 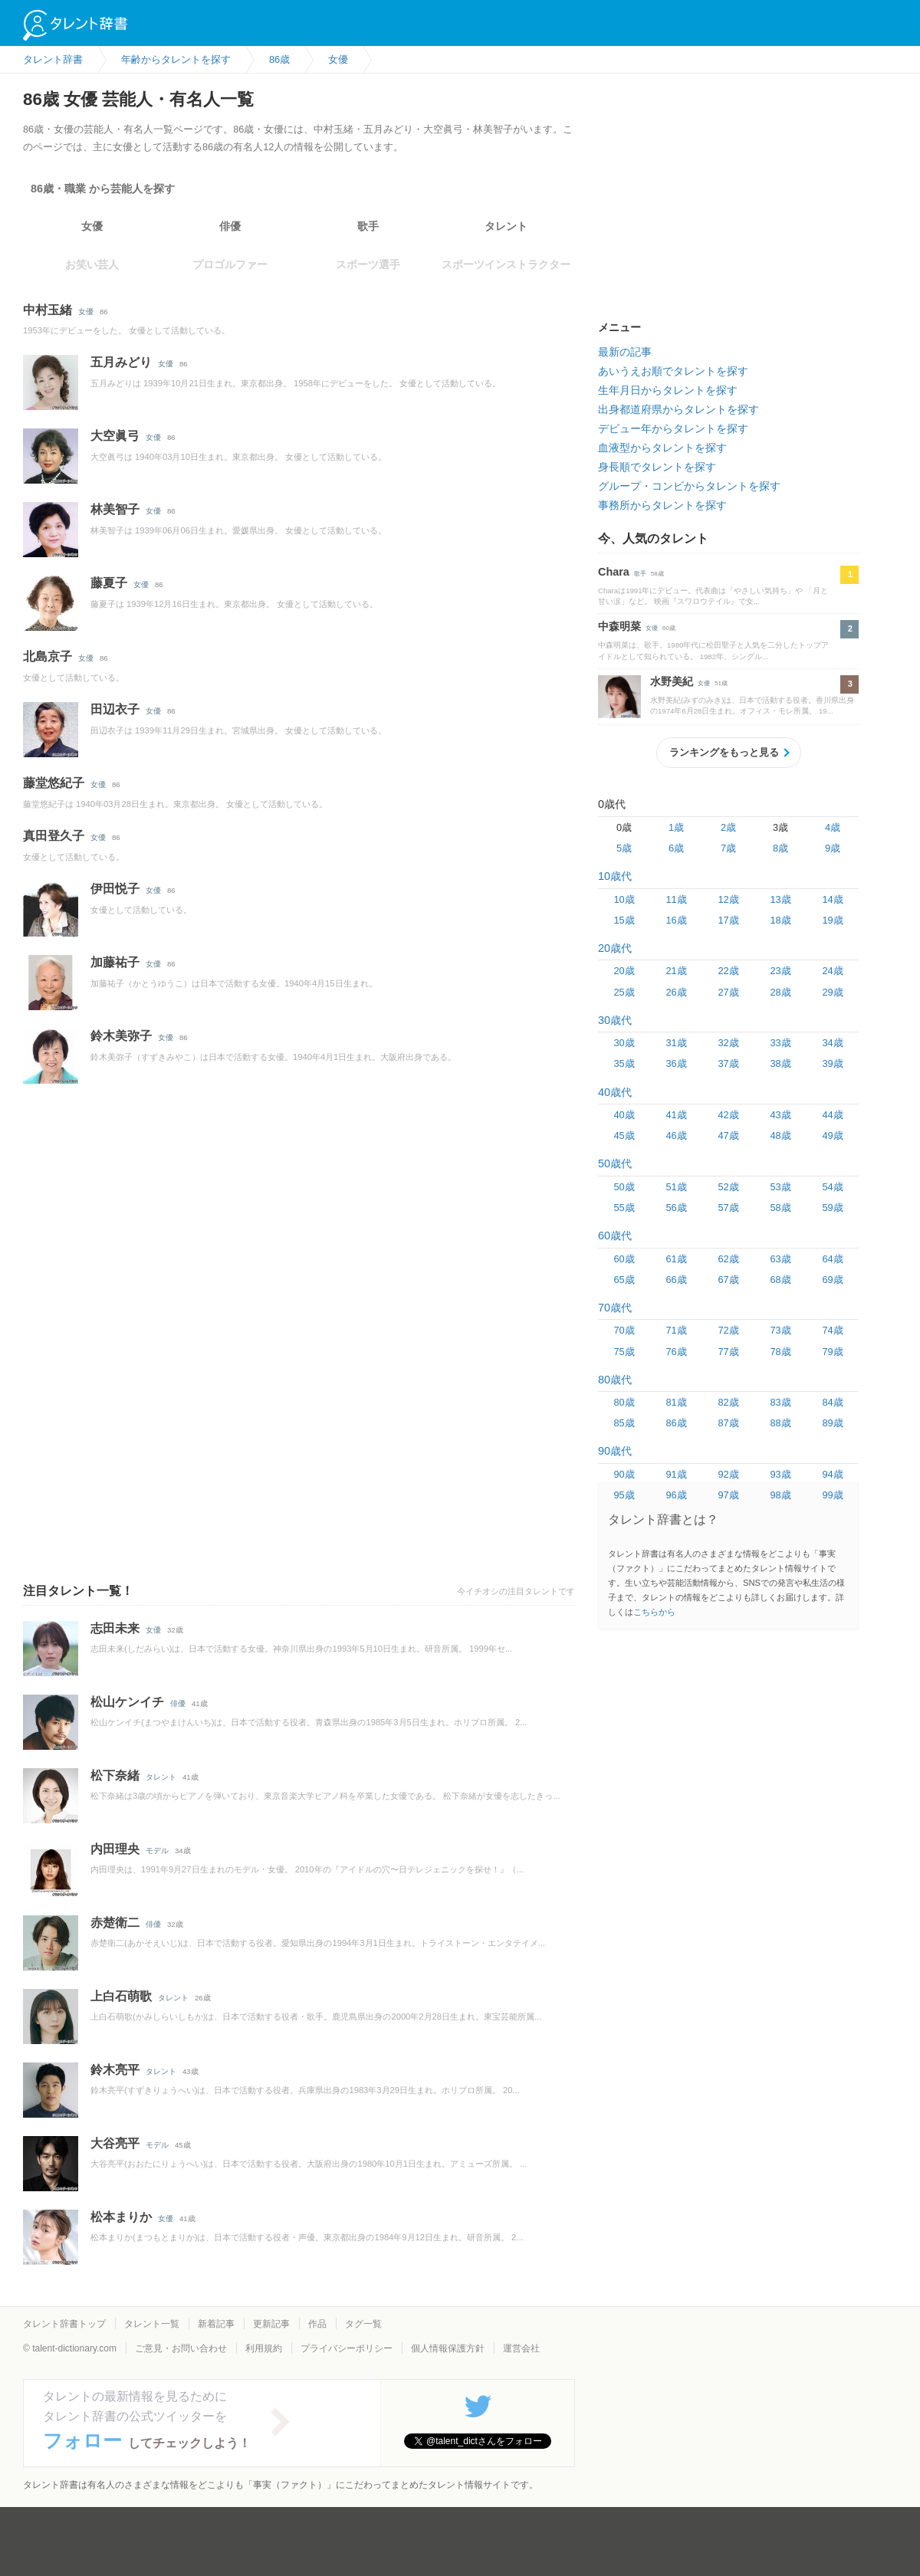 I want to click on 藤堂悠紀子, so click(x=53, y=782).